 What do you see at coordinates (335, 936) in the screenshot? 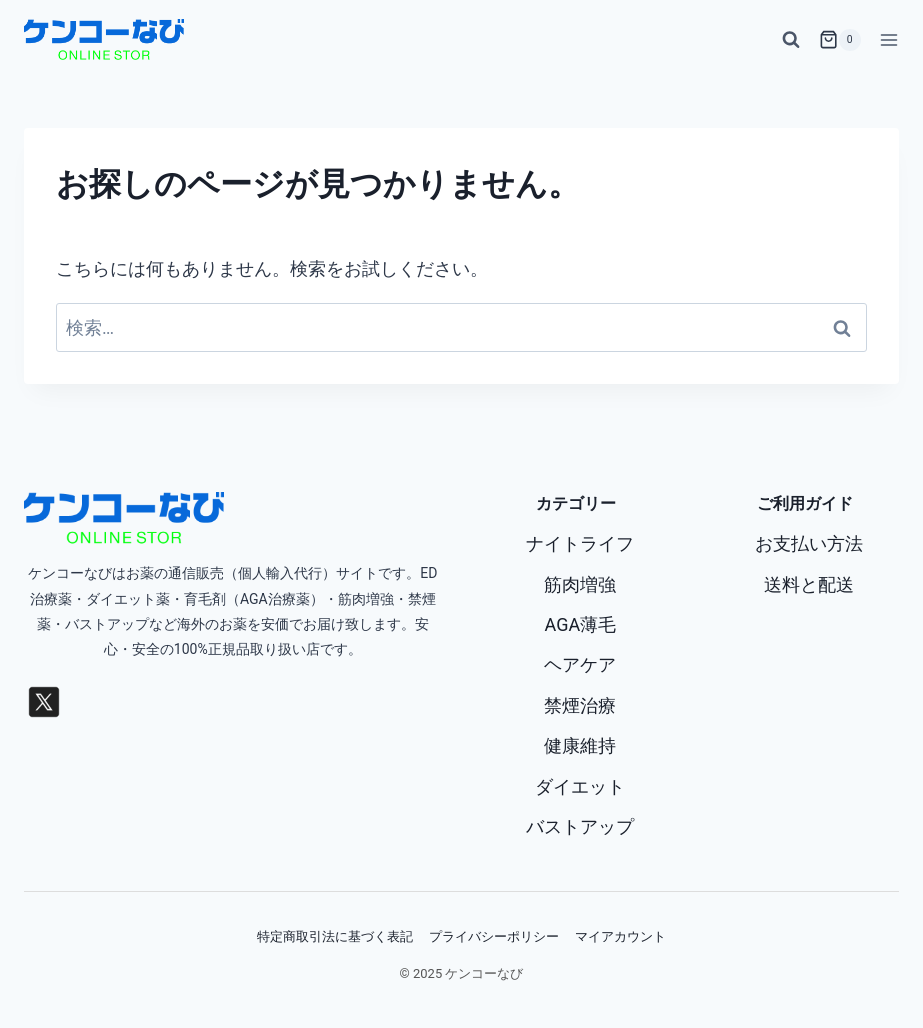
I see `特定商取引法に基づく表記` at bounding box center [335, 936].